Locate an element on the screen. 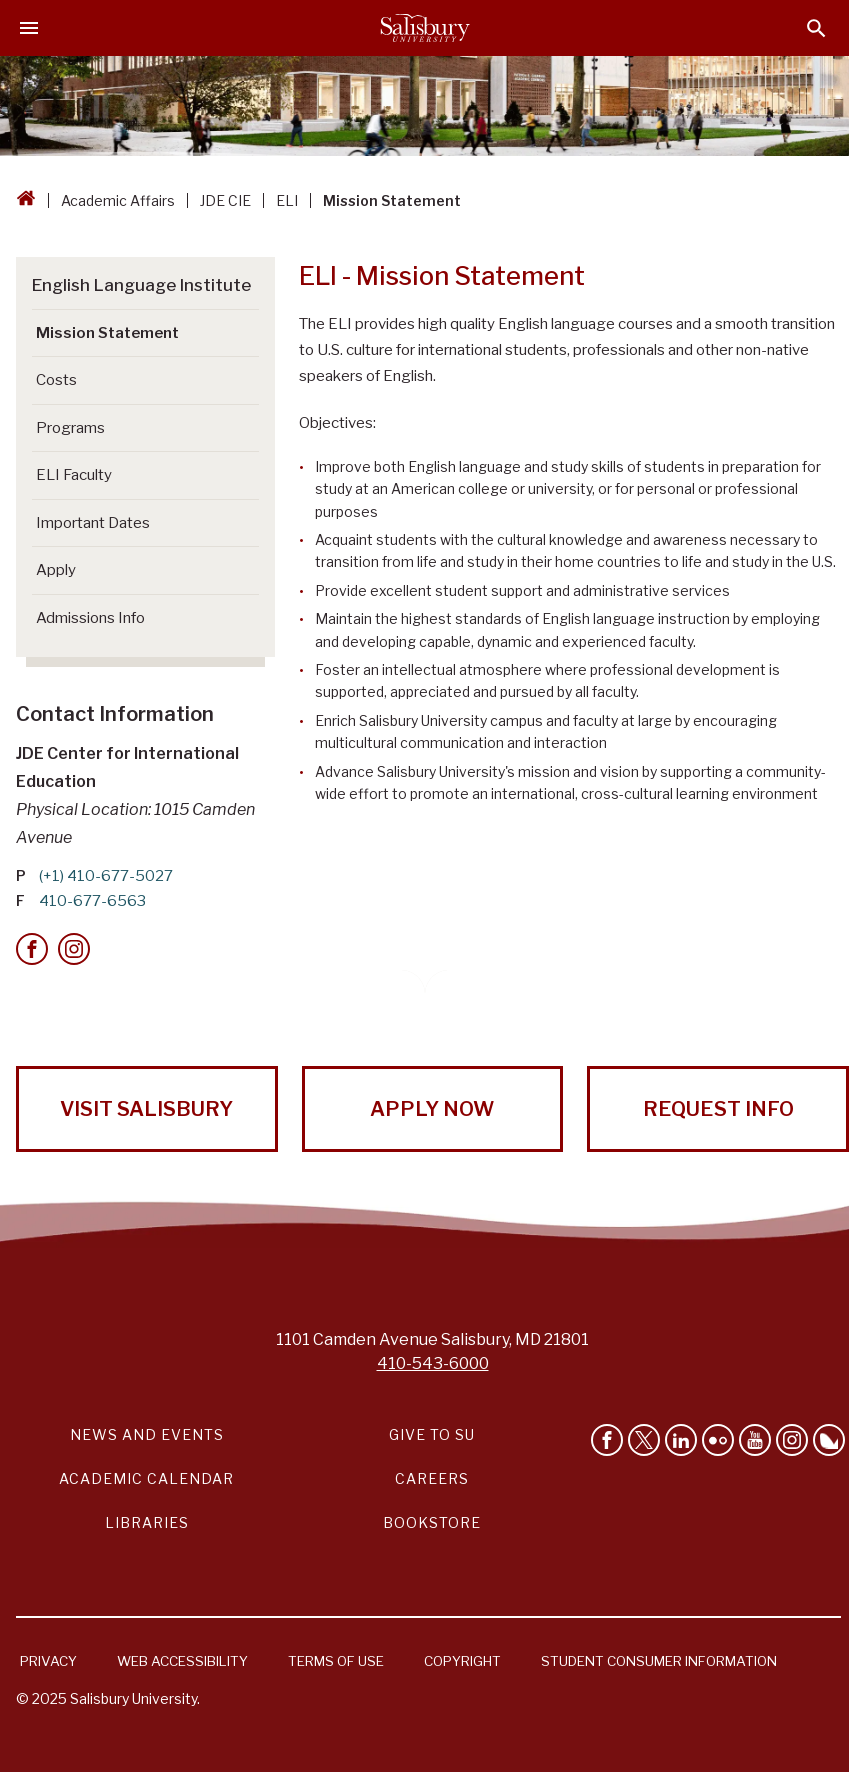 Image resolution: width=849 pixels, height=1772 pixels. [Visit Salisbury University on Flickr] is located at coordinates (718, 1440).